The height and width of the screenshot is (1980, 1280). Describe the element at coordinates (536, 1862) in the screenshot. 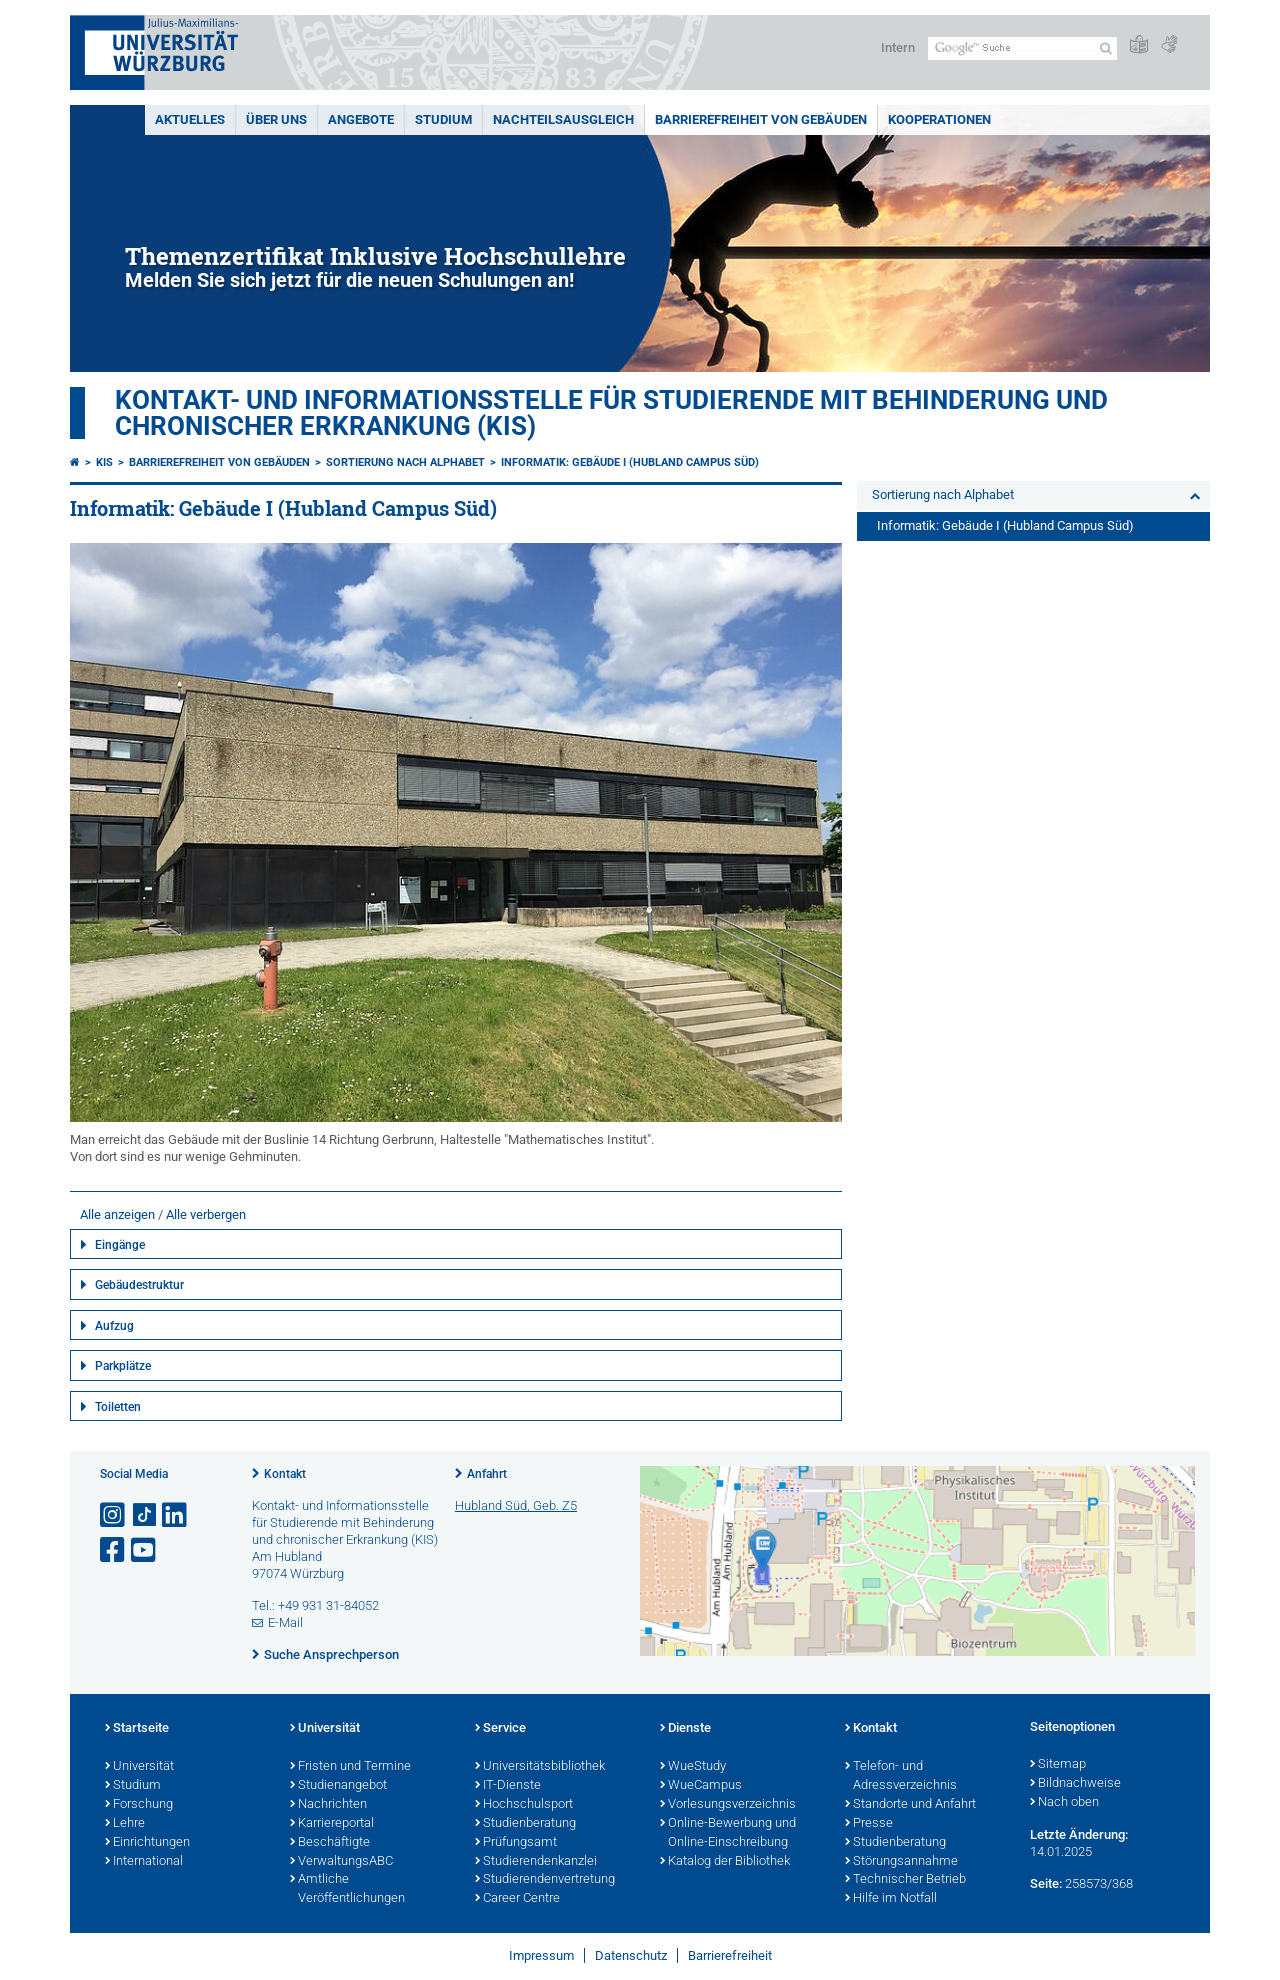

I see `Studierendenkanzlei` at that location.